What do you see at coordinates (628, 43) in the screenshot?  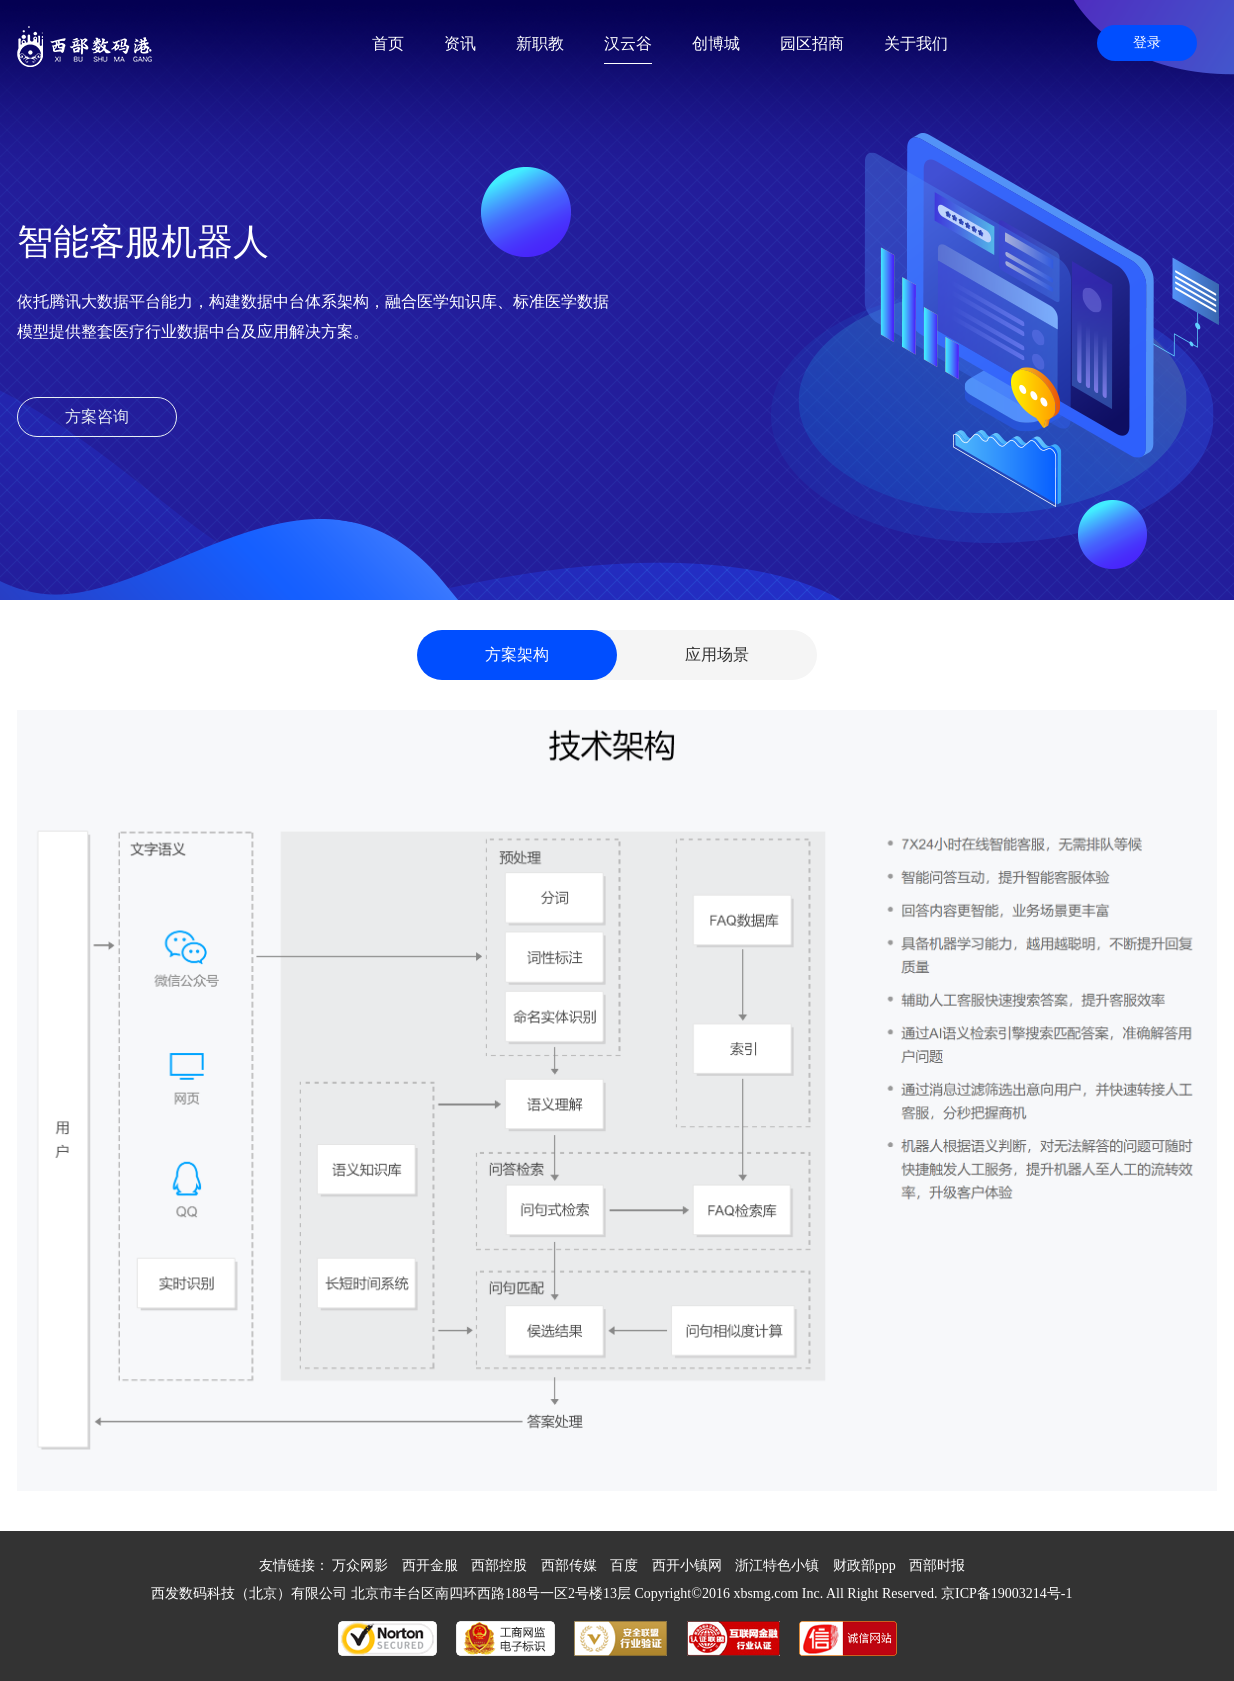 I see `汉云谷` at bounding box center [628, 43].